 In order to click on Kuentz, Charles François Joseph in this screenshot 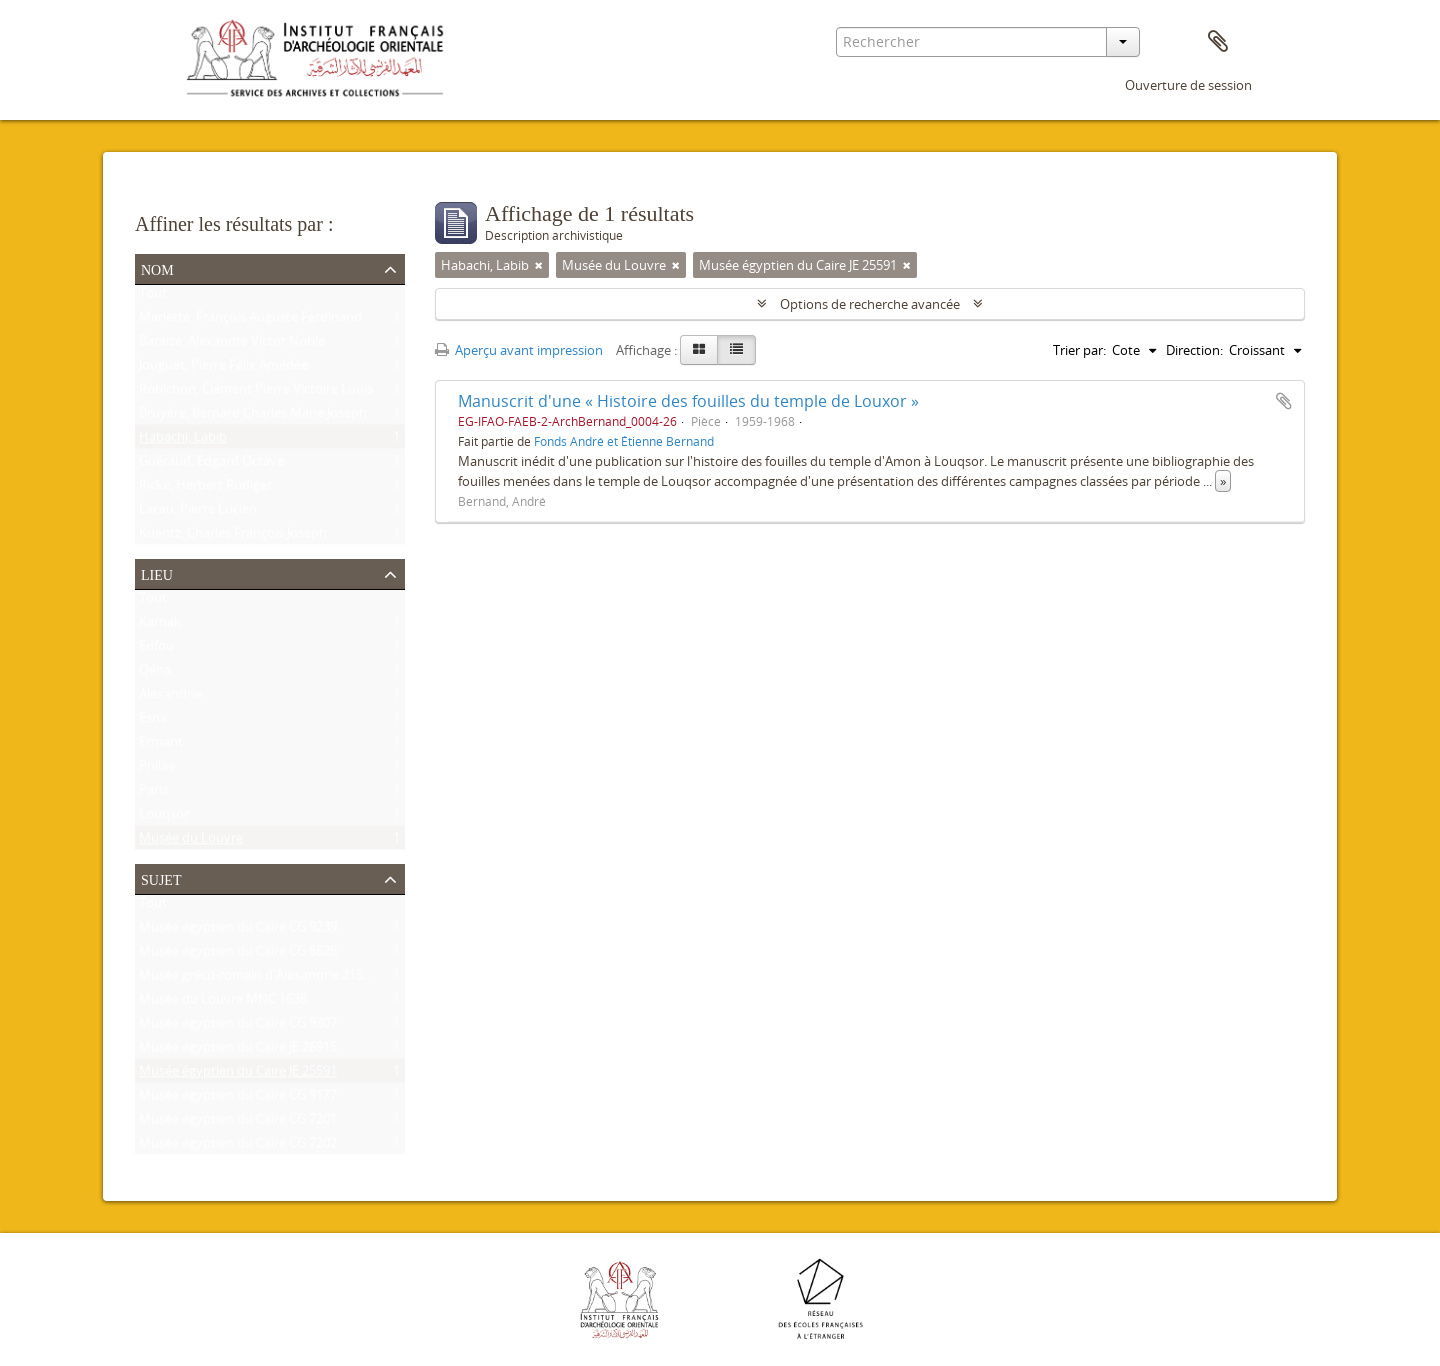, I will do `click(233, 537)`.